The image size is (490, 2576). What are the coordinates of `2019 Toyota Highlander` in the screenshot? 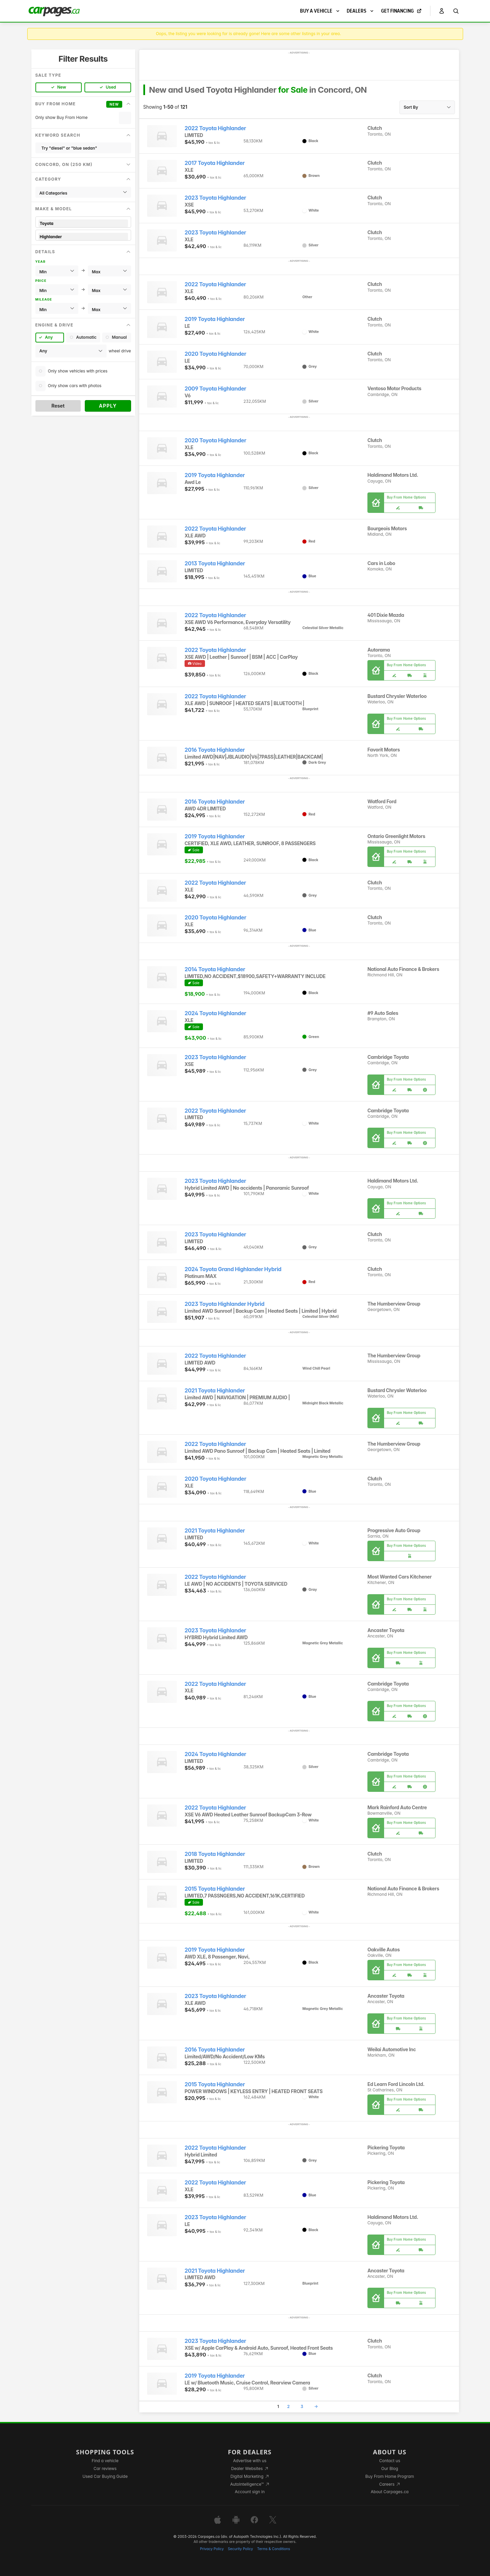 It's located at (215, 319).